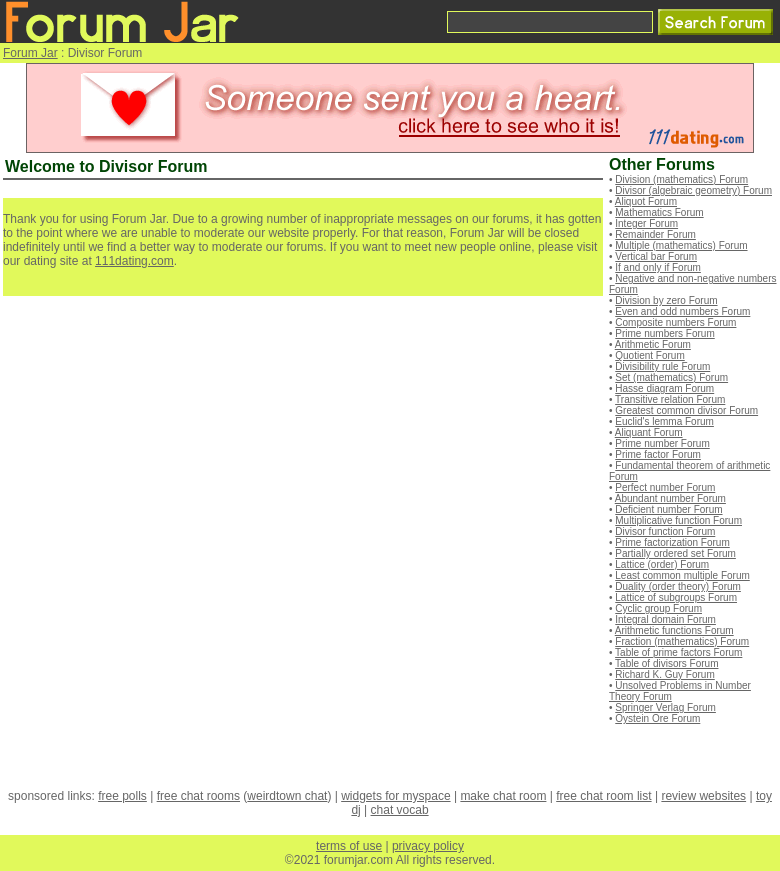 This screenshot has width=780, height=871. I want to click on Perfect number Forum, so click(665, 487).